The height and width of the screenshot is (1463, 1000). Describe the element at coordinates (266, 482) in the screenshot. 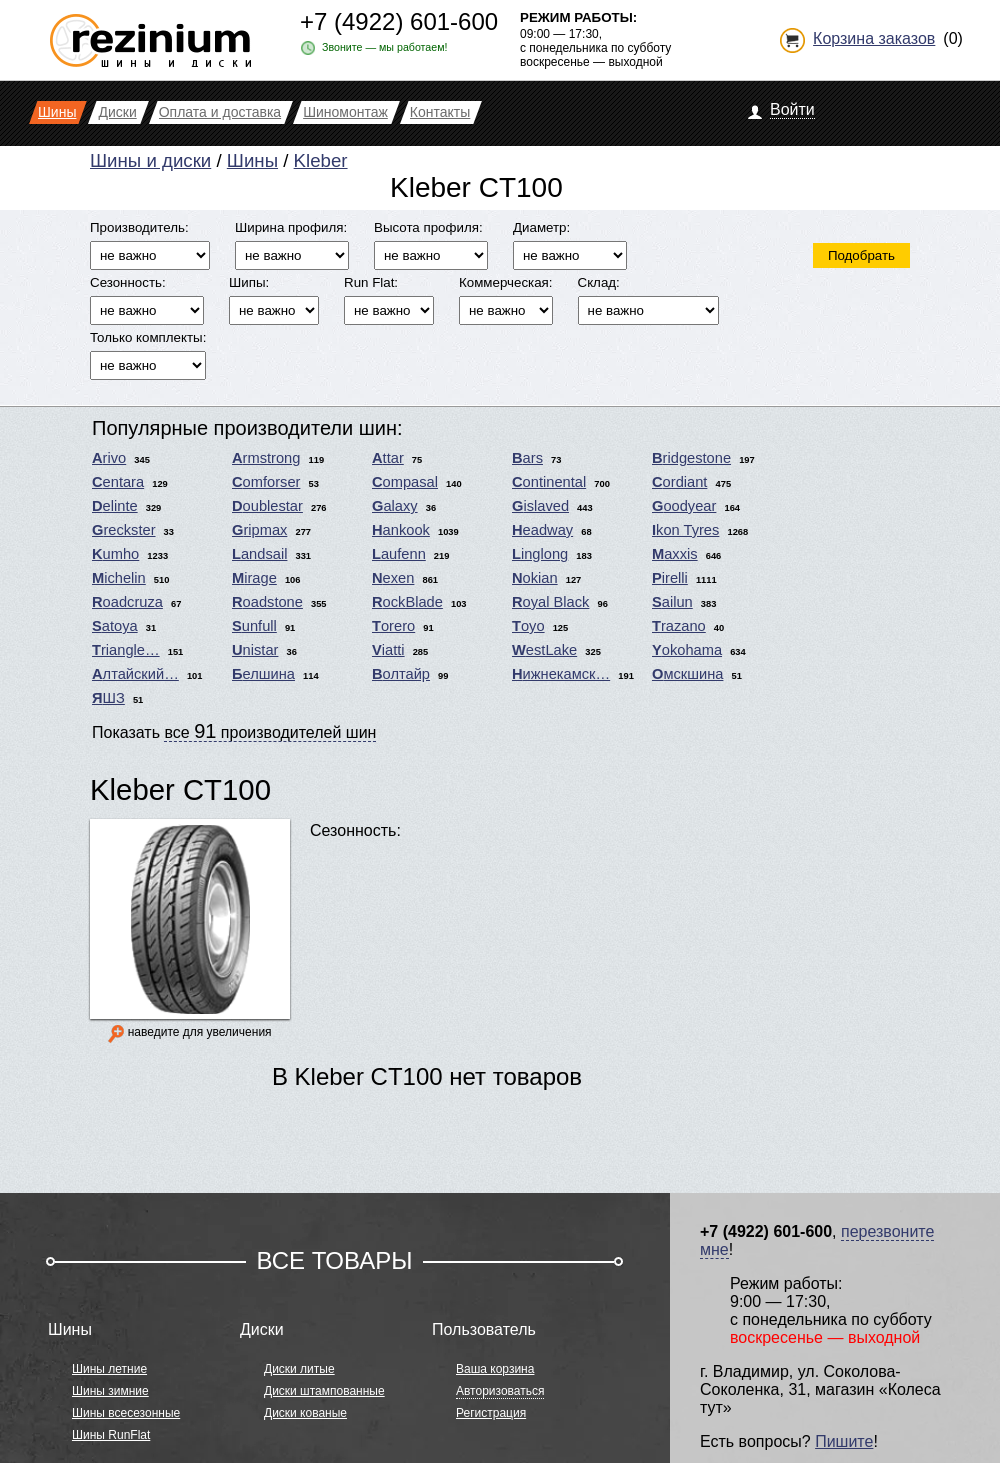

I see `Comforser` at that location.